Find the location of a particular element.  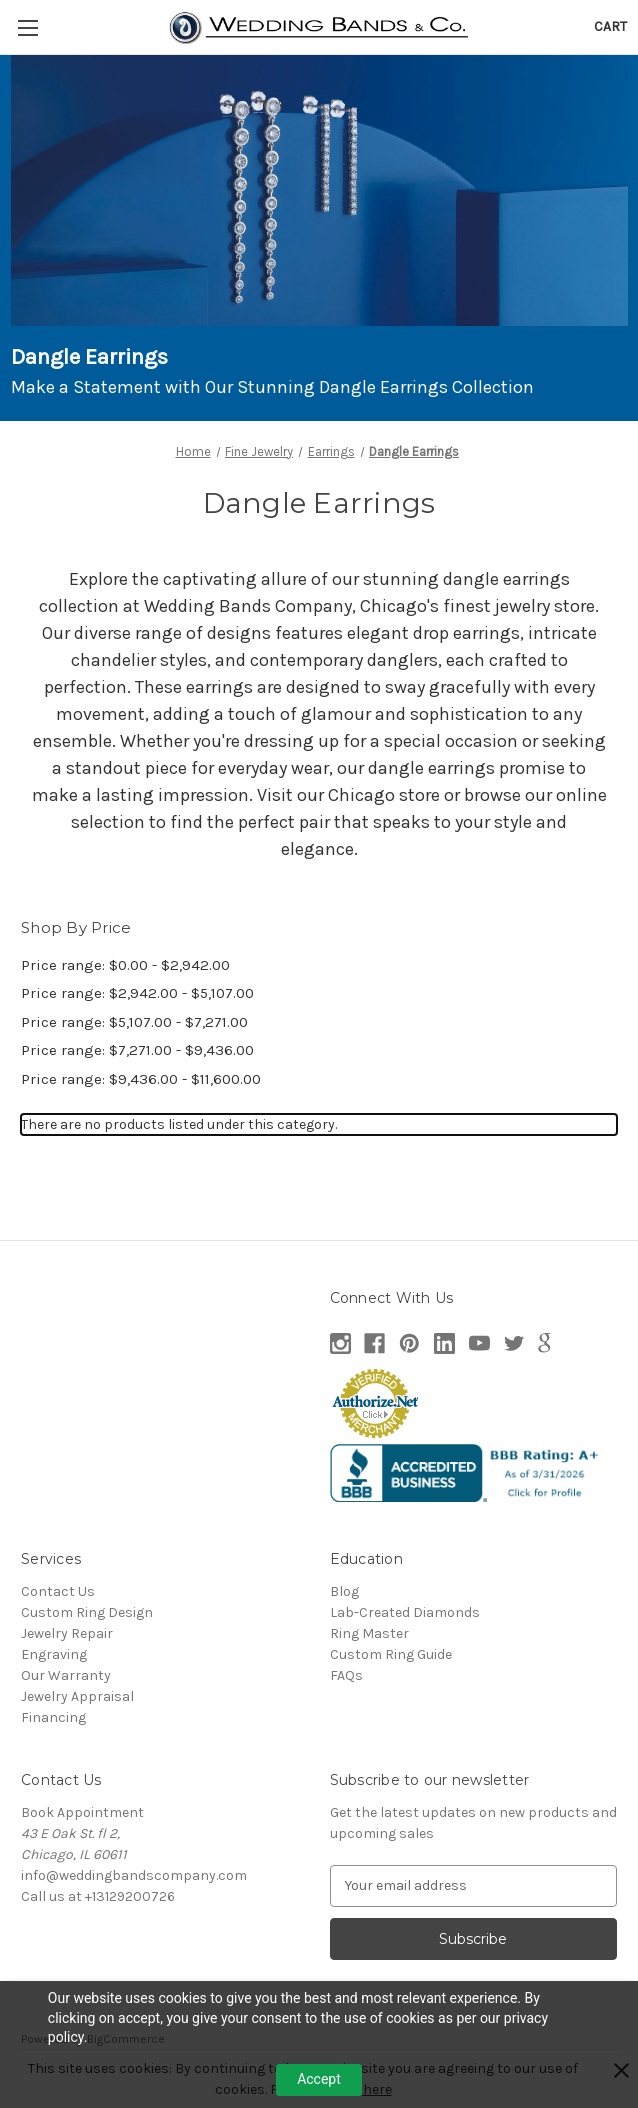

Blog is located at coordinates (344, 1591).